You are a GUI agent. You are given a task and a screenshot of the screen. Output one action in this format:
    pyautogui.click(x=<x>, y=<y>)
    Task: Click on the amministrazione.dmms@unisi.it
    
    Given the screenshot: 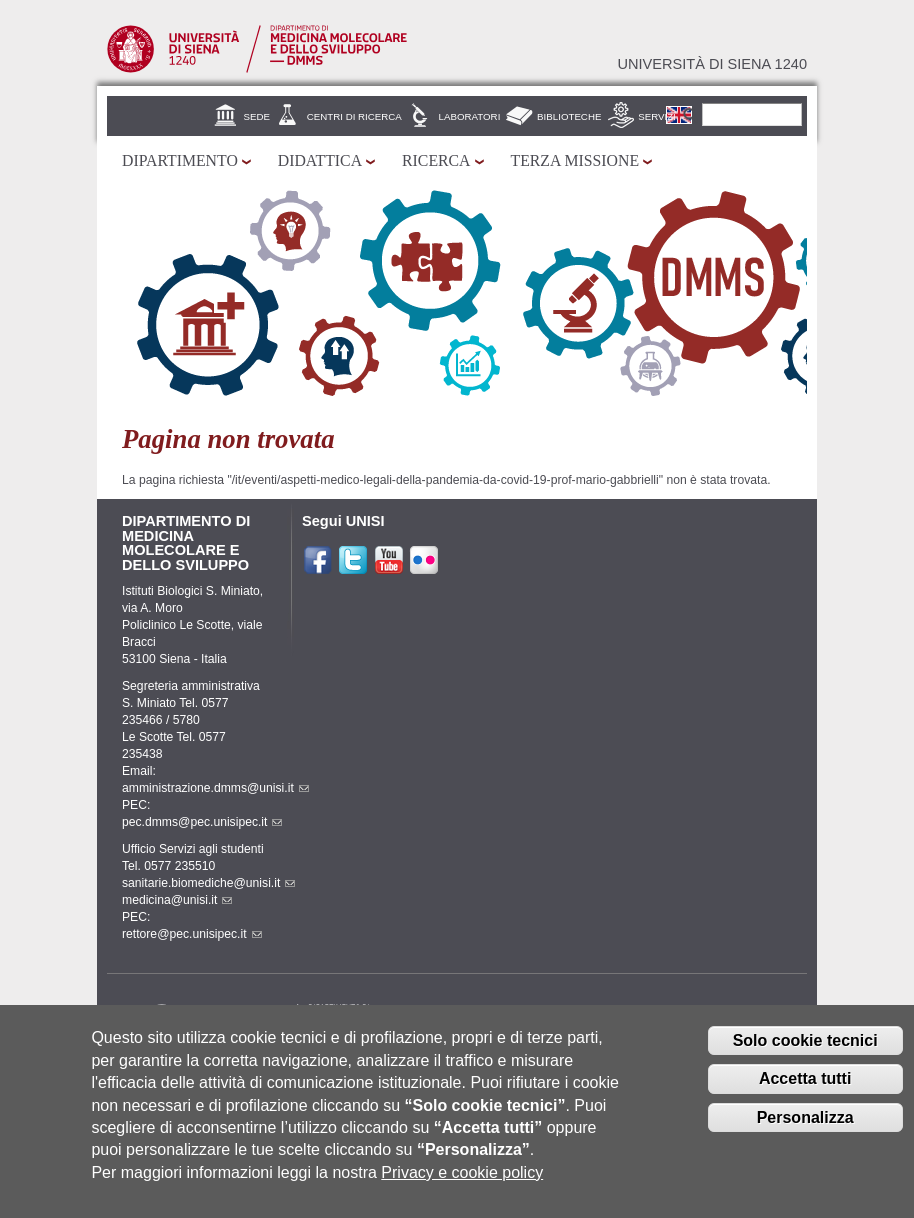 What is the action you would take?
    pyautogui.click(x=215, y=788)
    